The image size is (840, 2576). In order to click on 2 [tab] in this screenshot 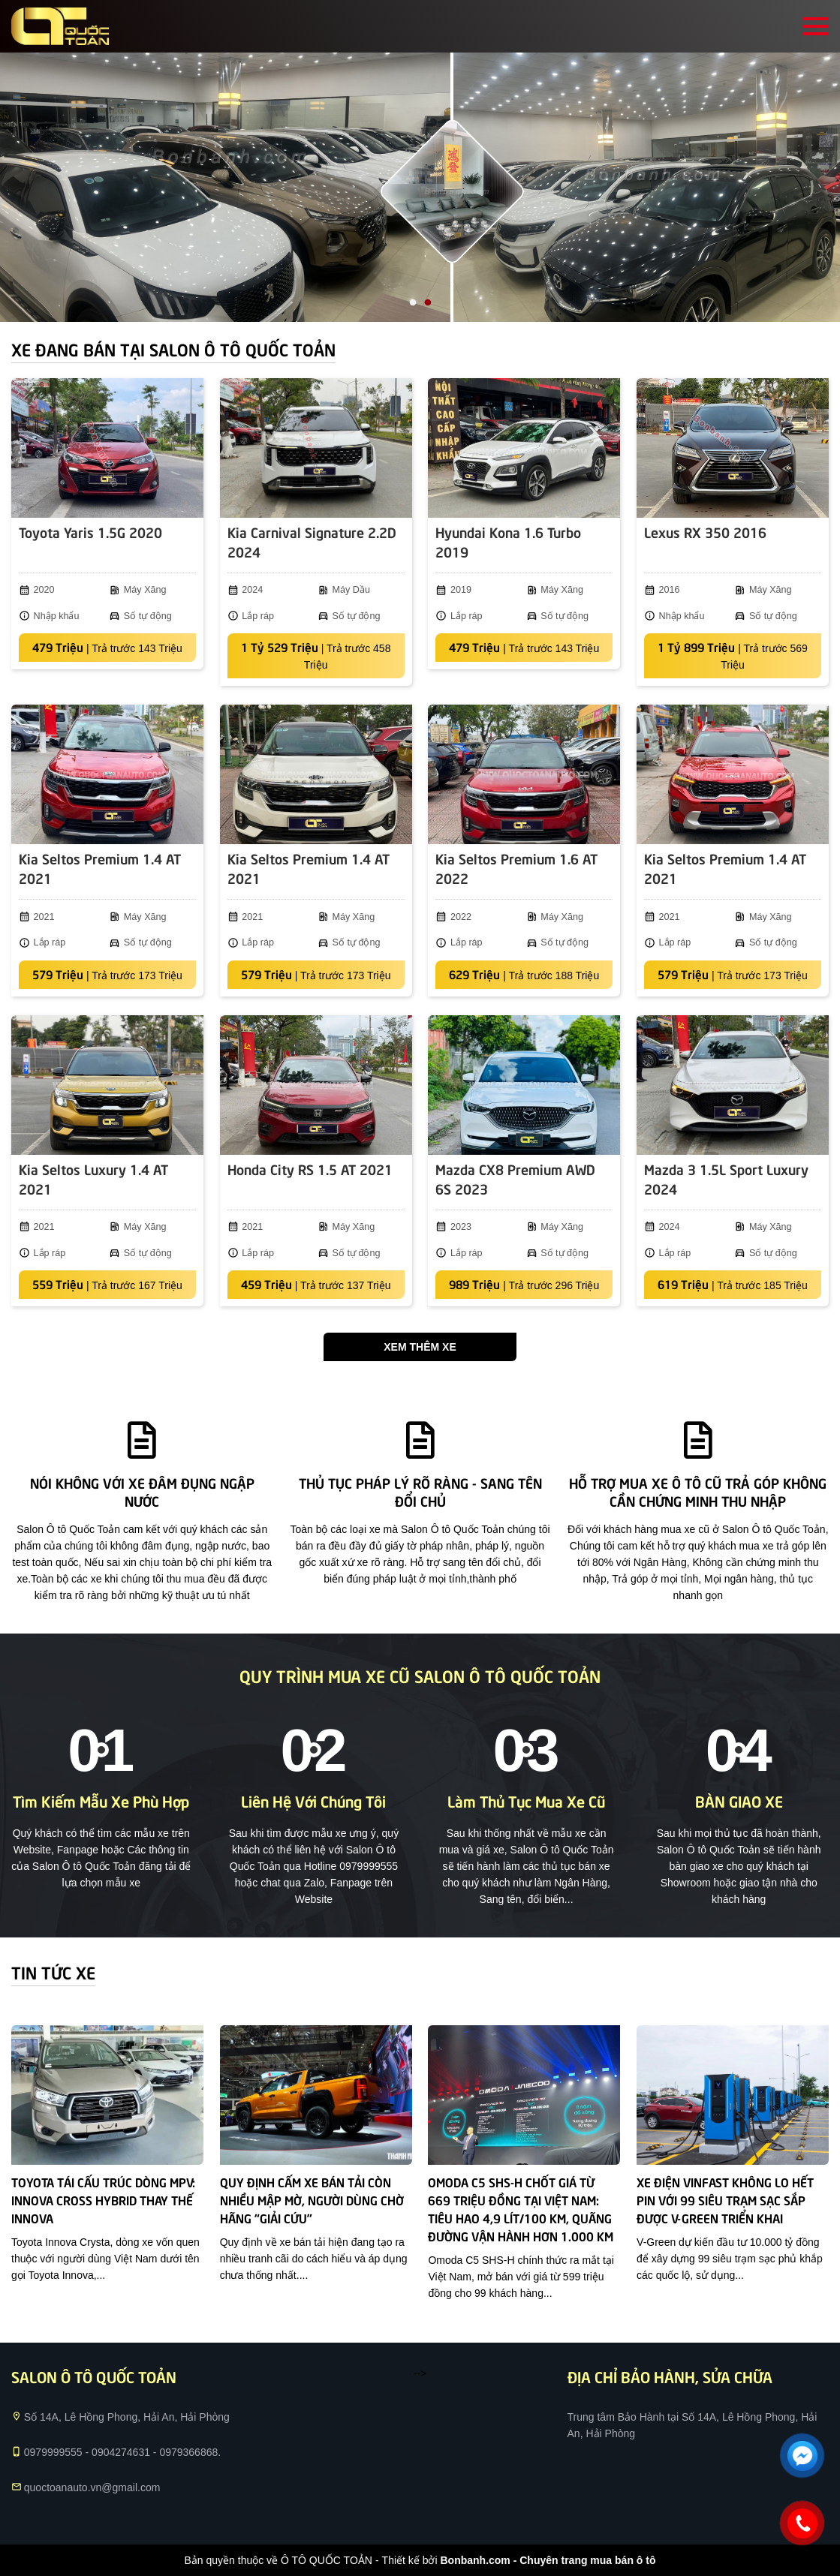, I will do `click(427, 303)`.